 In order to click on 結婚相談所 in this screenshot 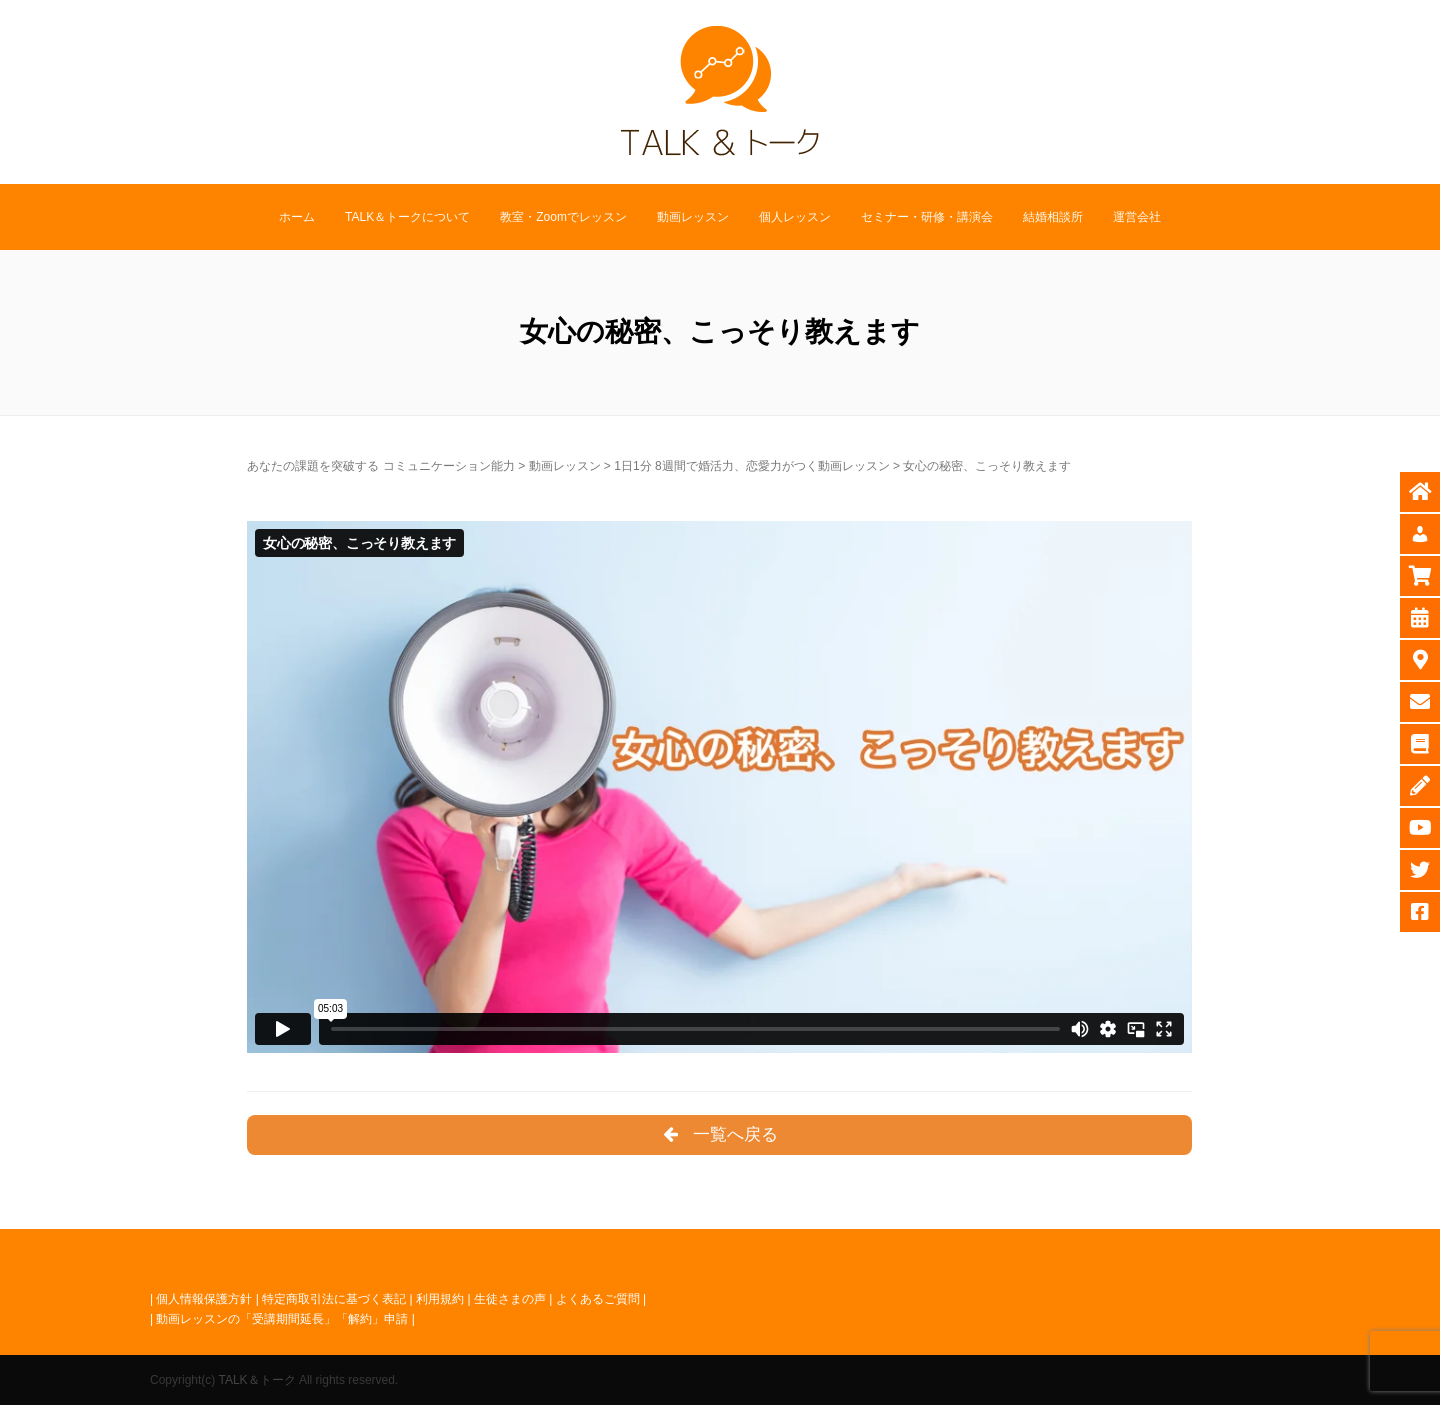, I will do `click(1053, 217)`.